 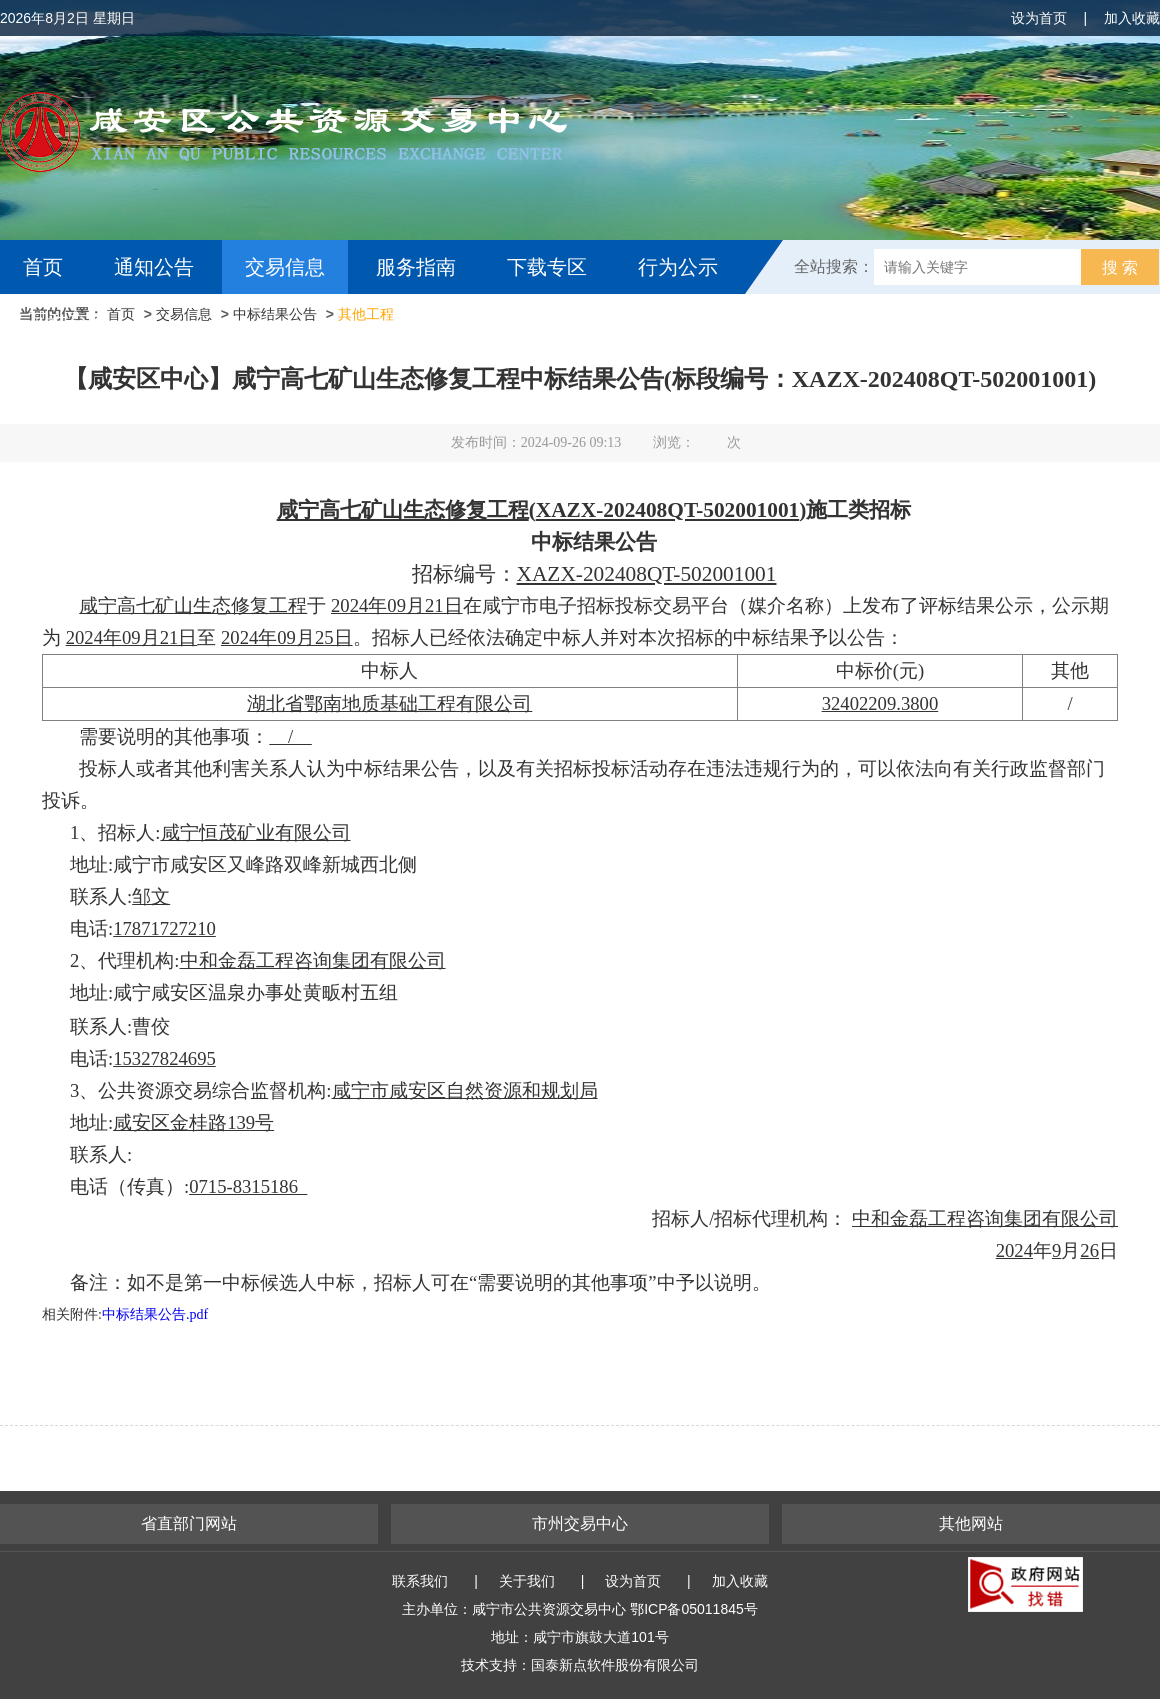 I want to click on 行为公示, so click(x=678, y=267).